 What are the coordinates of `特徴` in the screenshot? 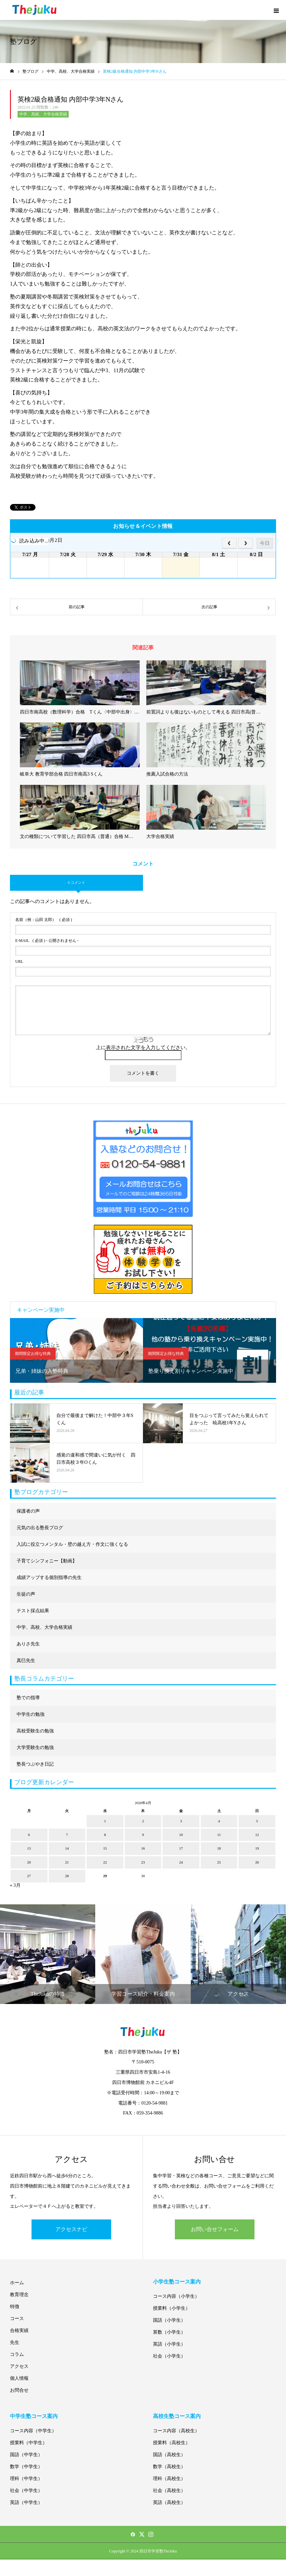 It's located at (14, 2306).